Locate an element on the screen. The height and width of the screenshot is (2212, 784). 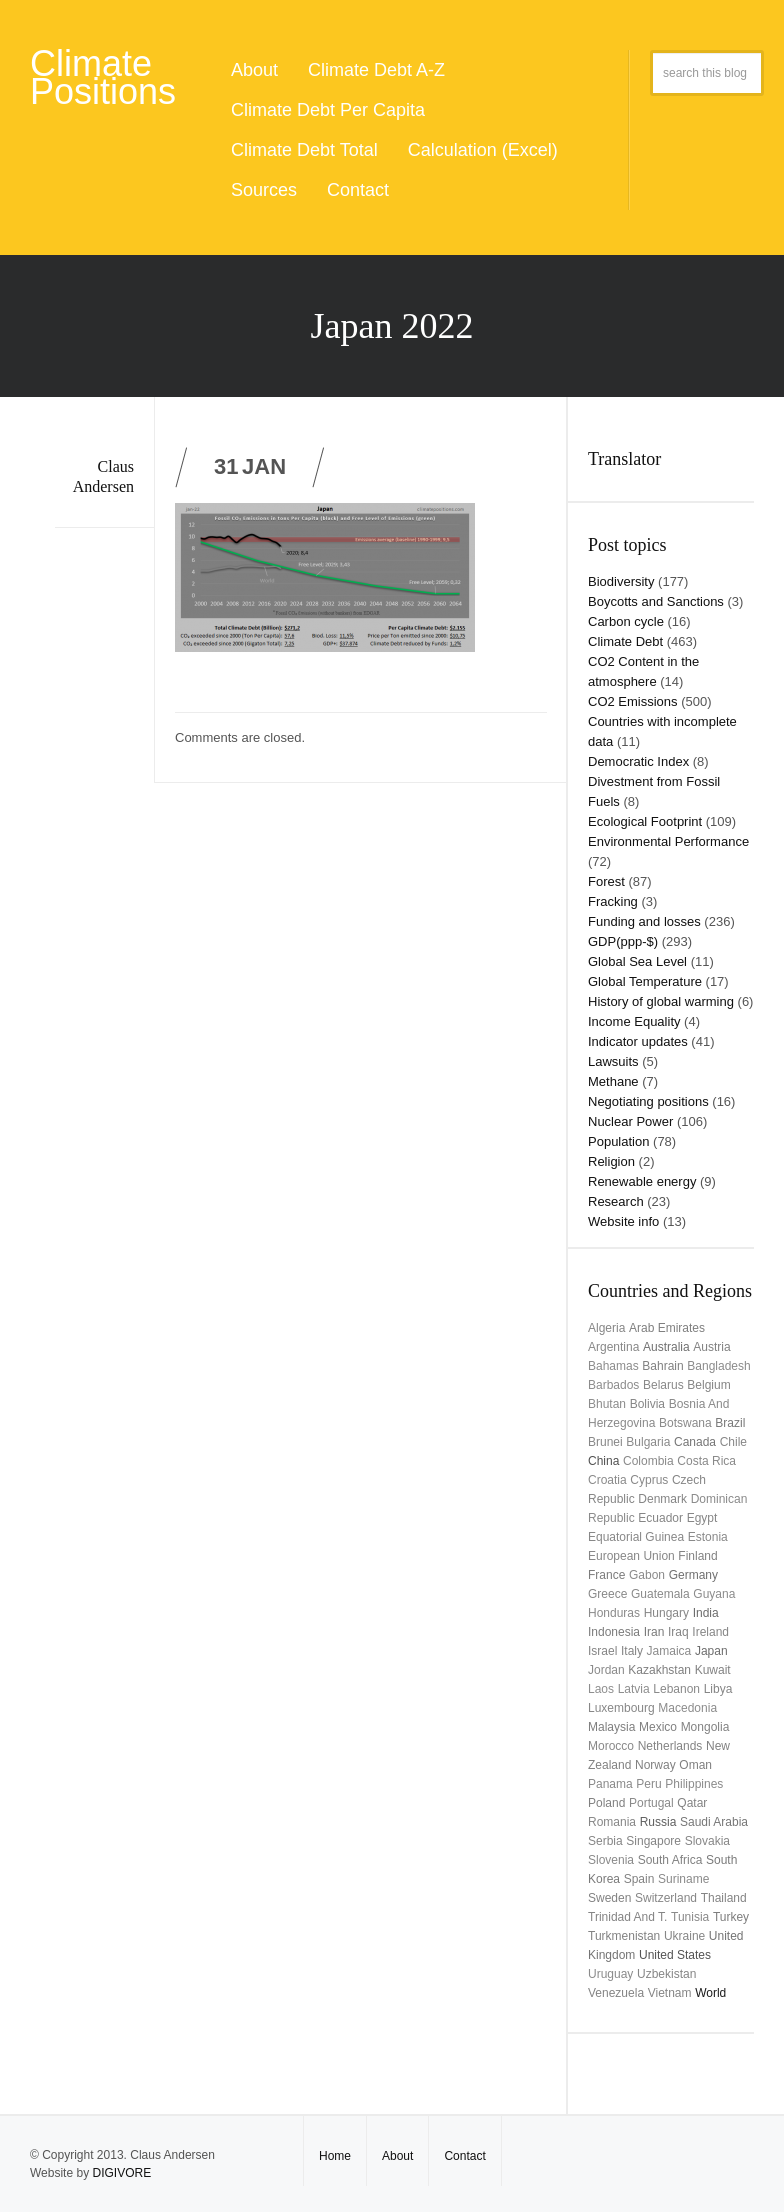
Global Sea Level is located at coordinates (637, 961).